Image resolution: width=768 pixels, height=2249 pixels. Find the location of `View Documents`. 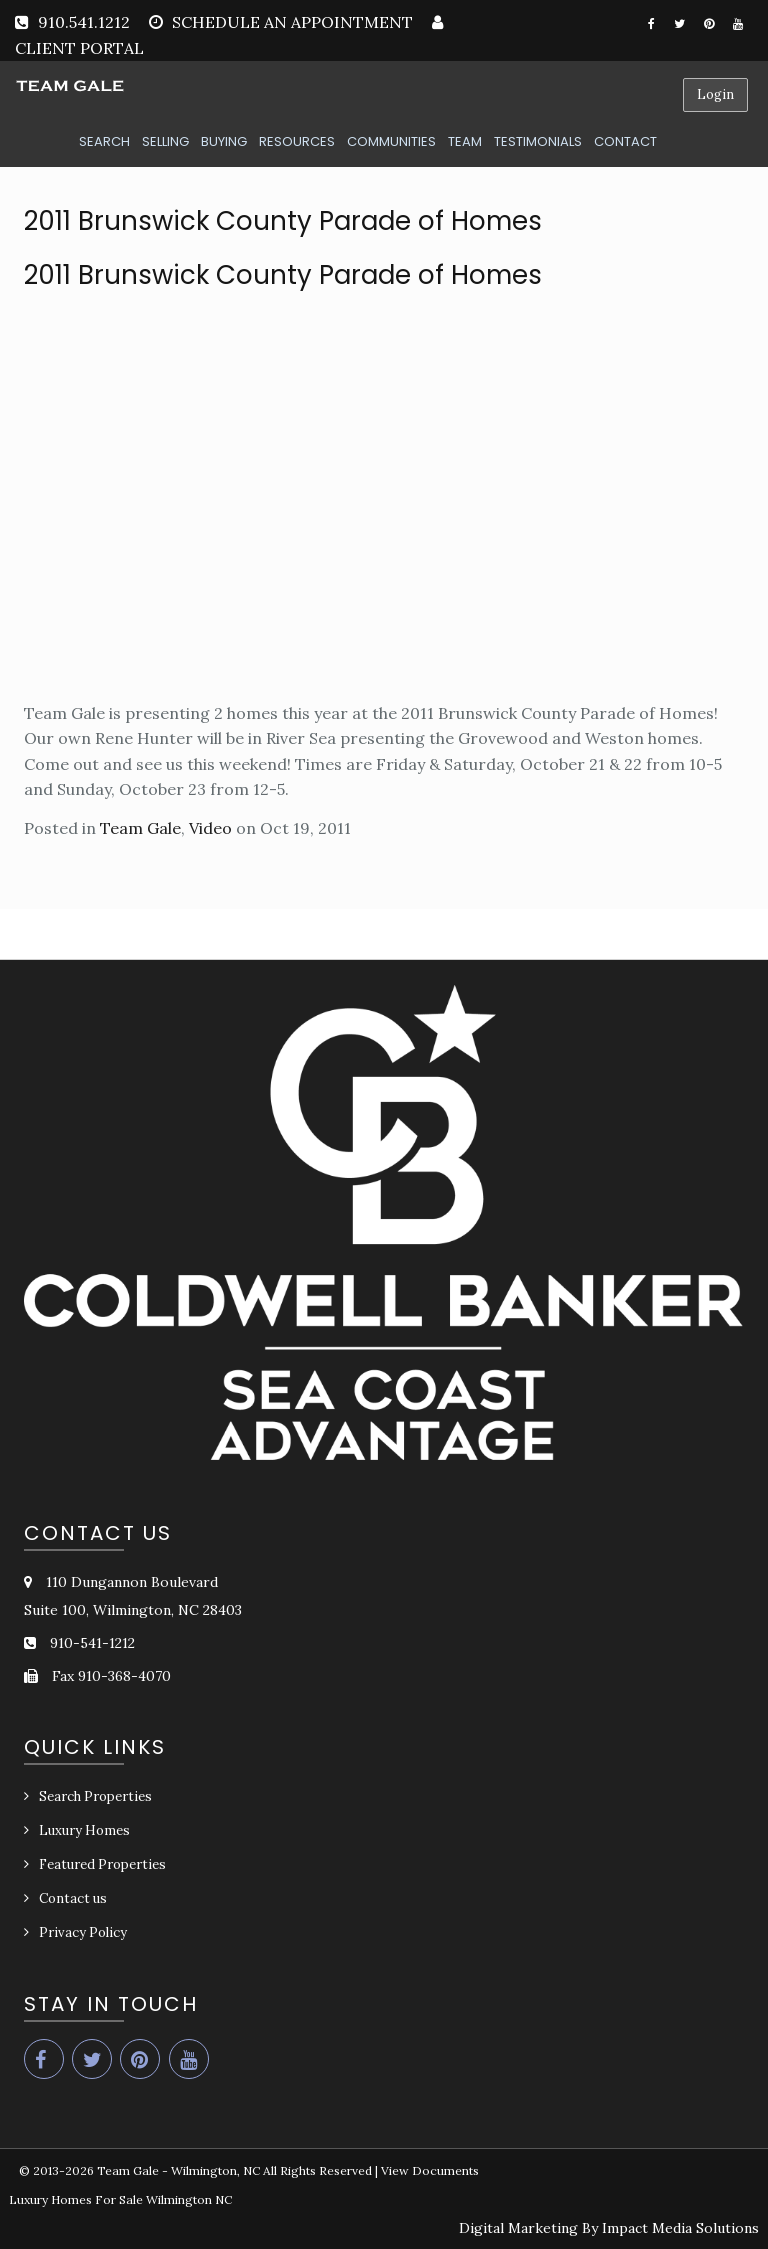

View Documents is located at coordinates (430, 2170).